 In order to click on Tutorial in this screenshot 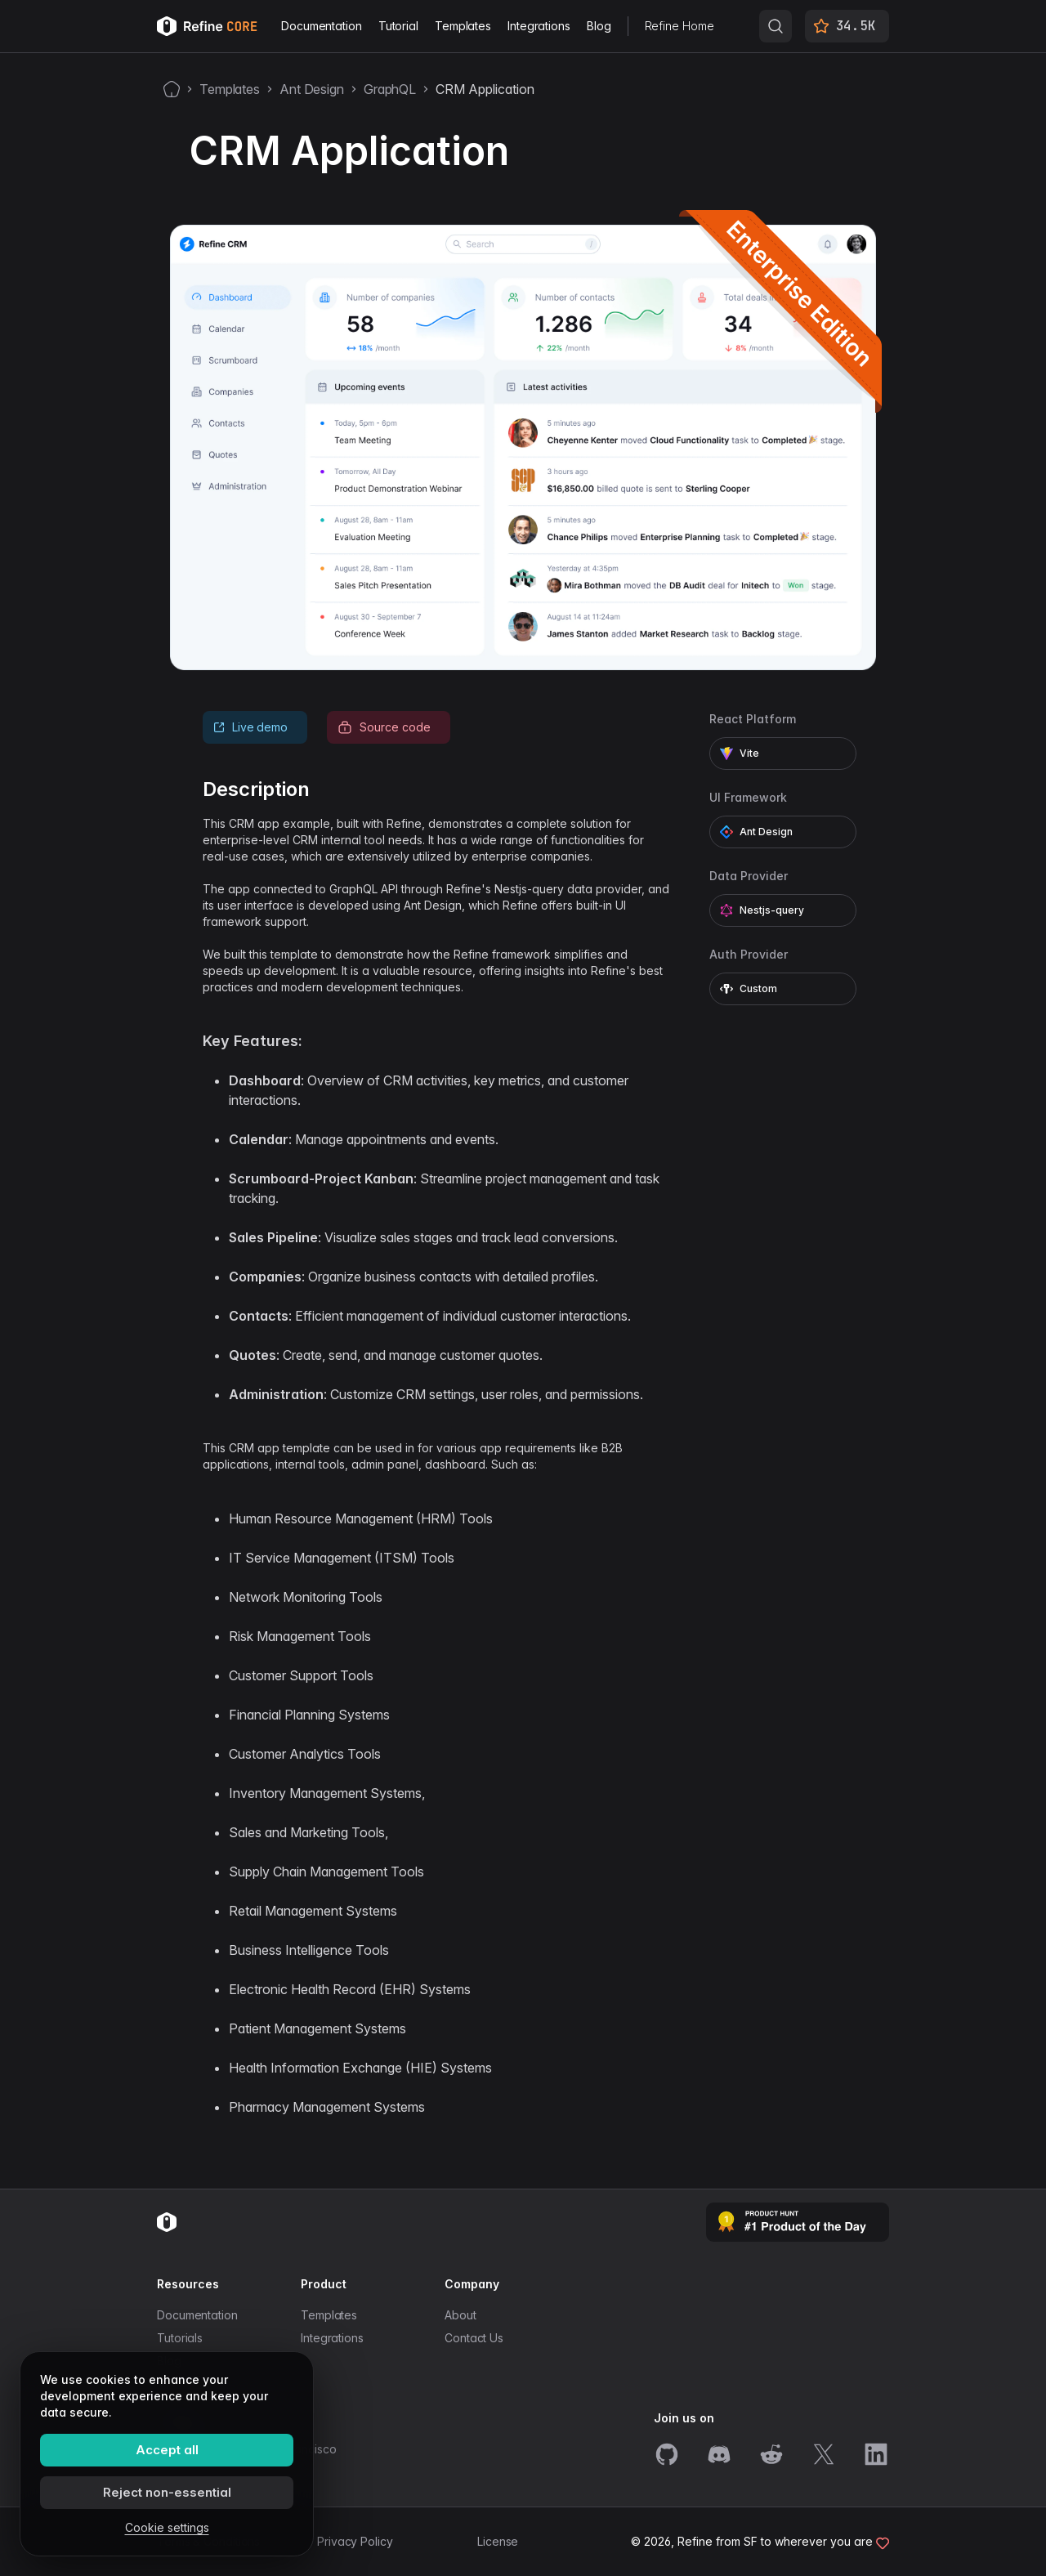, I will do `click(398, 26)`.